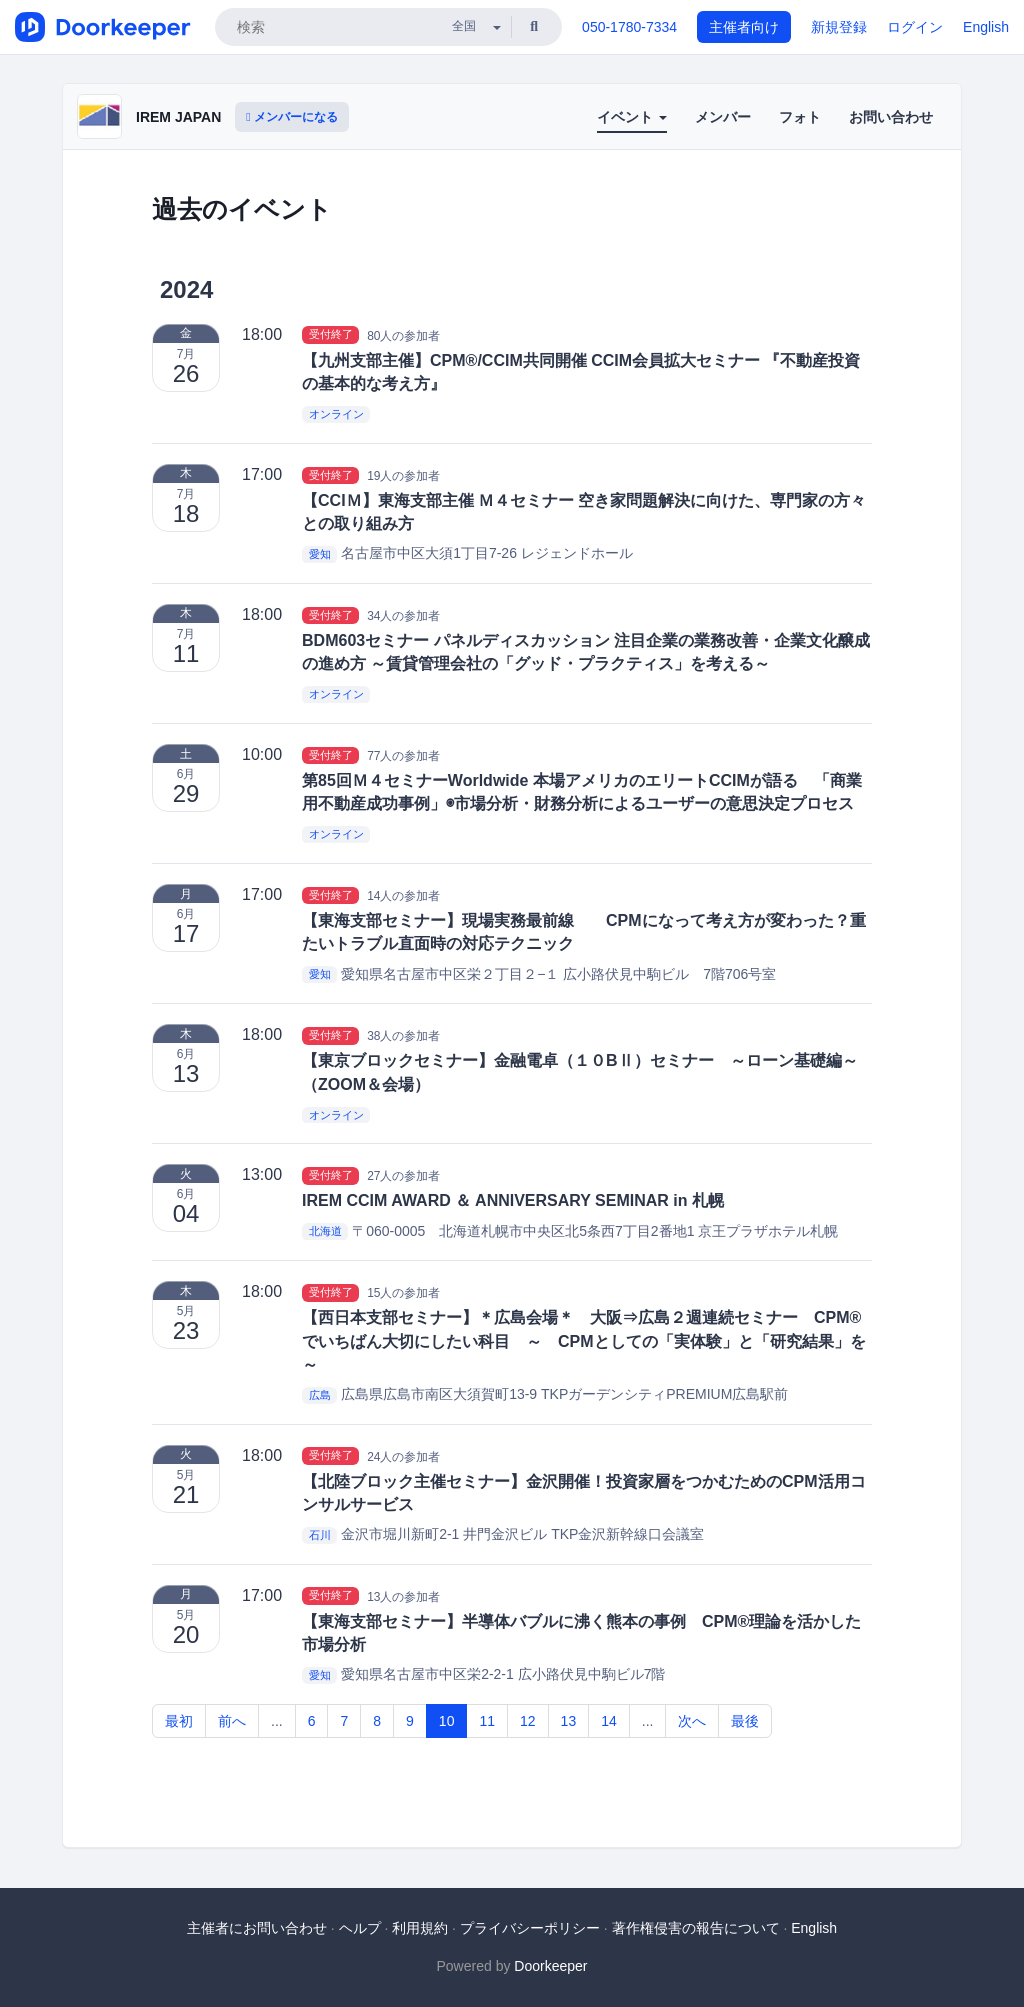 The height and width of the screenshot is (2007, 1024). What do you see at coordinates (692, 1721) in the screenshot?
I see `次へ` at bounding box center [692, 1721].